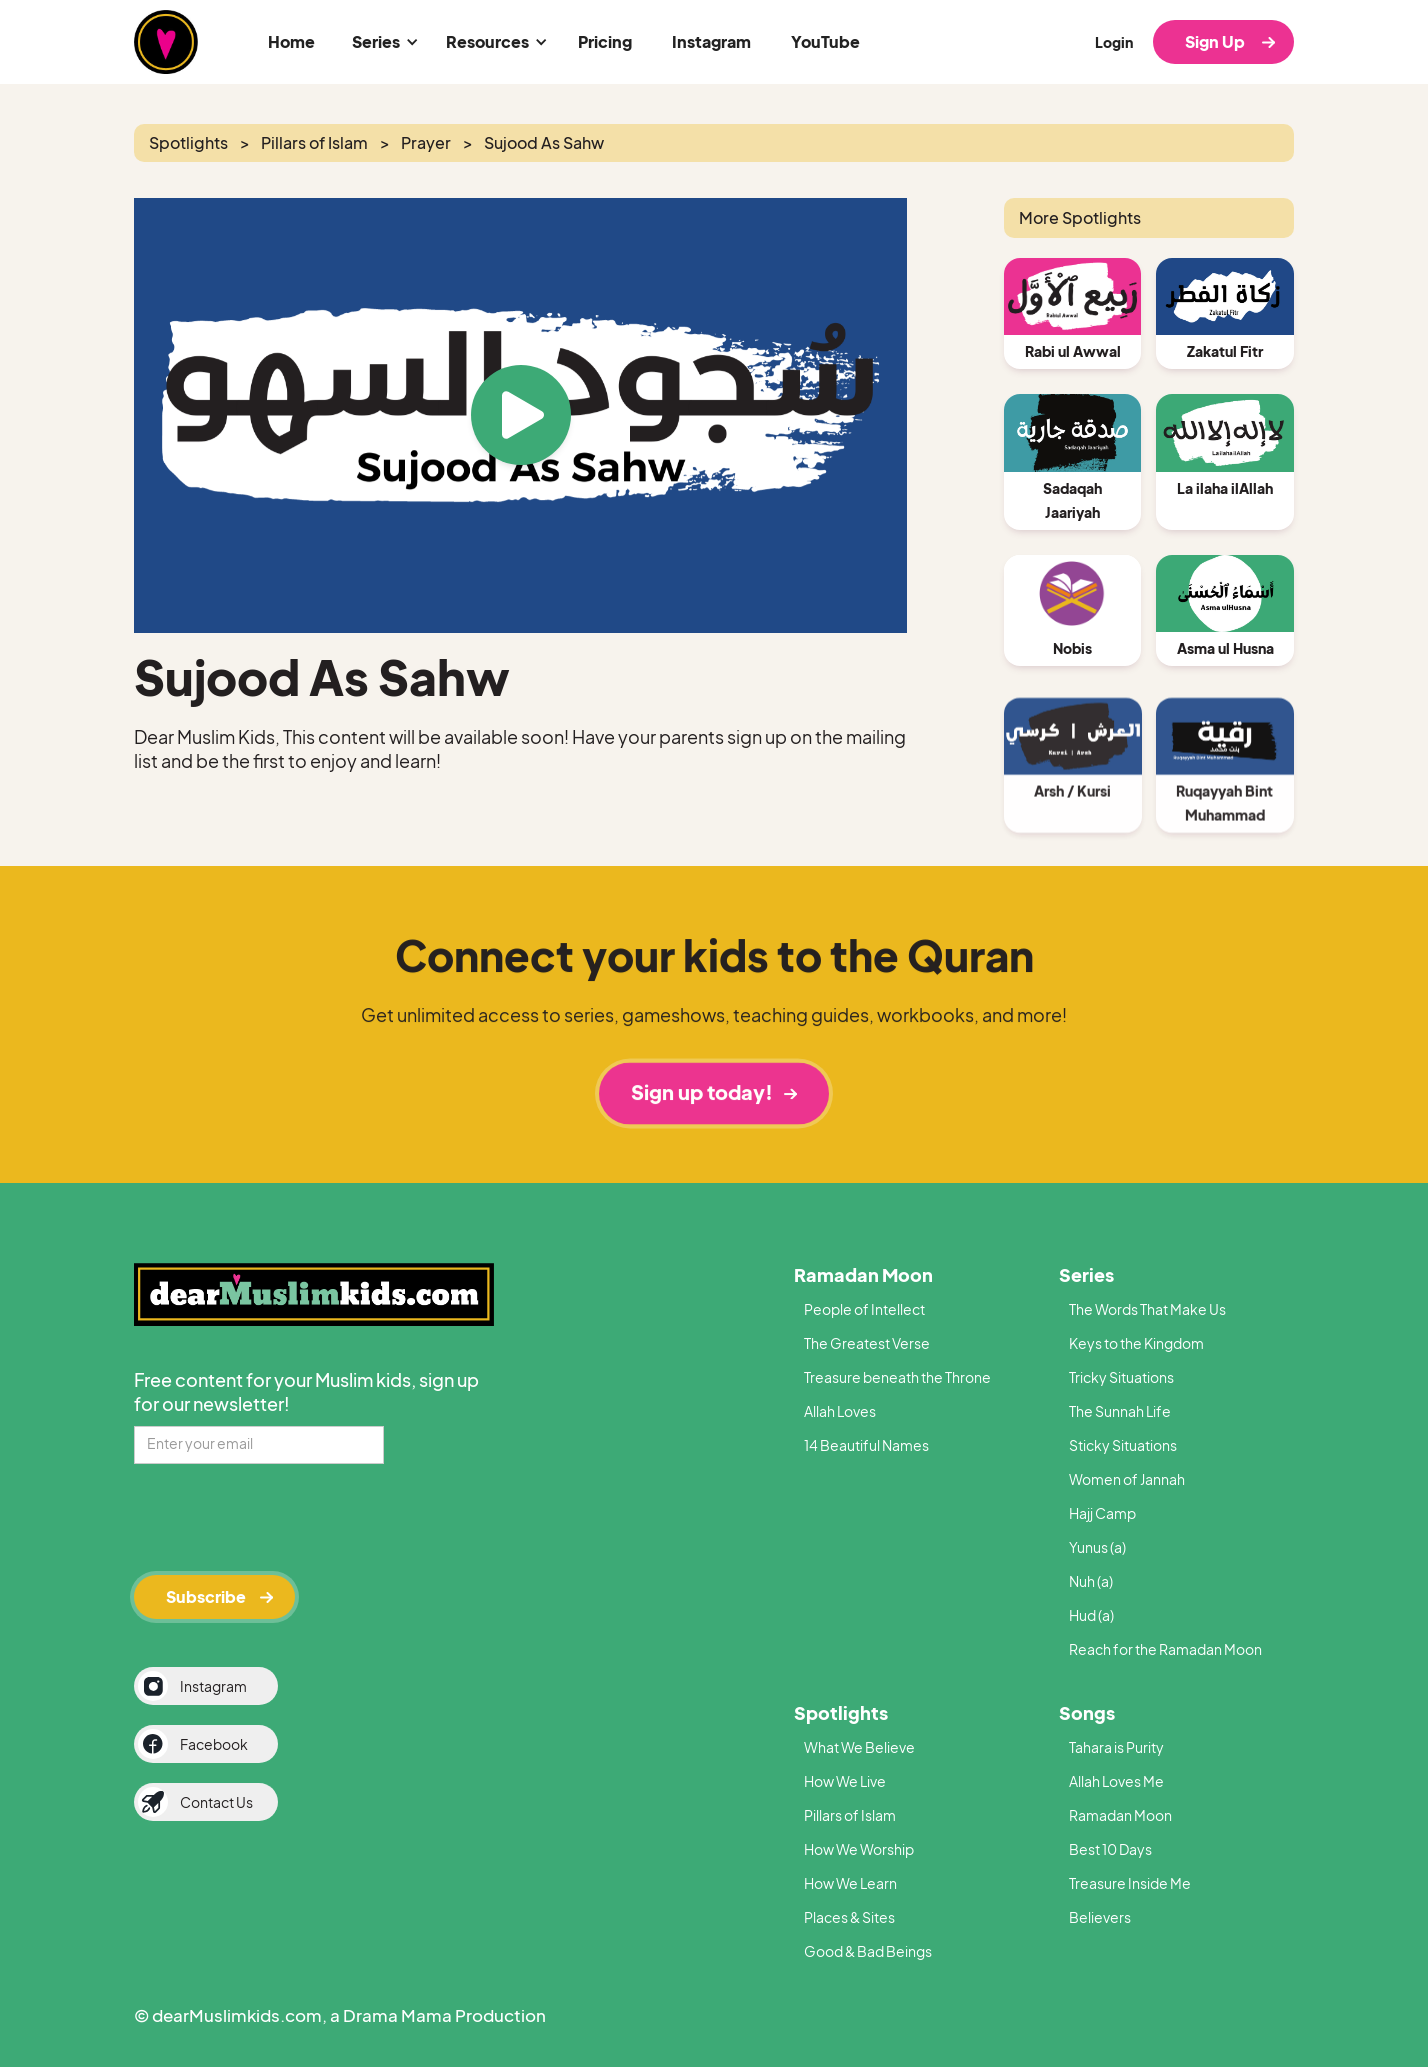  I want to click on Pricing, so click(605, 41).